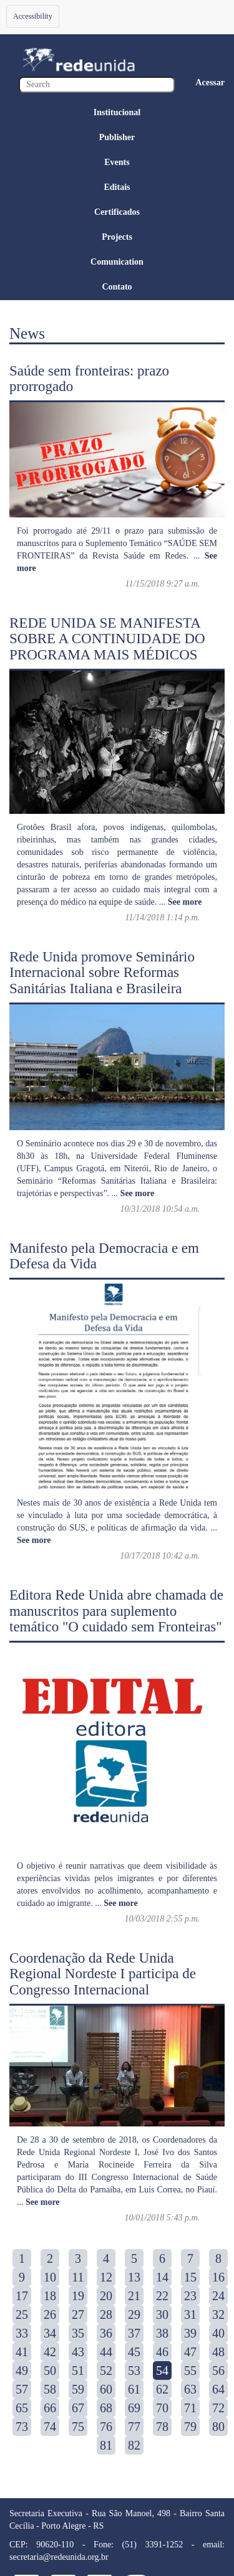  Describe the element at coordinates (162, 2333) in the screenshot. I see `38` at that location.